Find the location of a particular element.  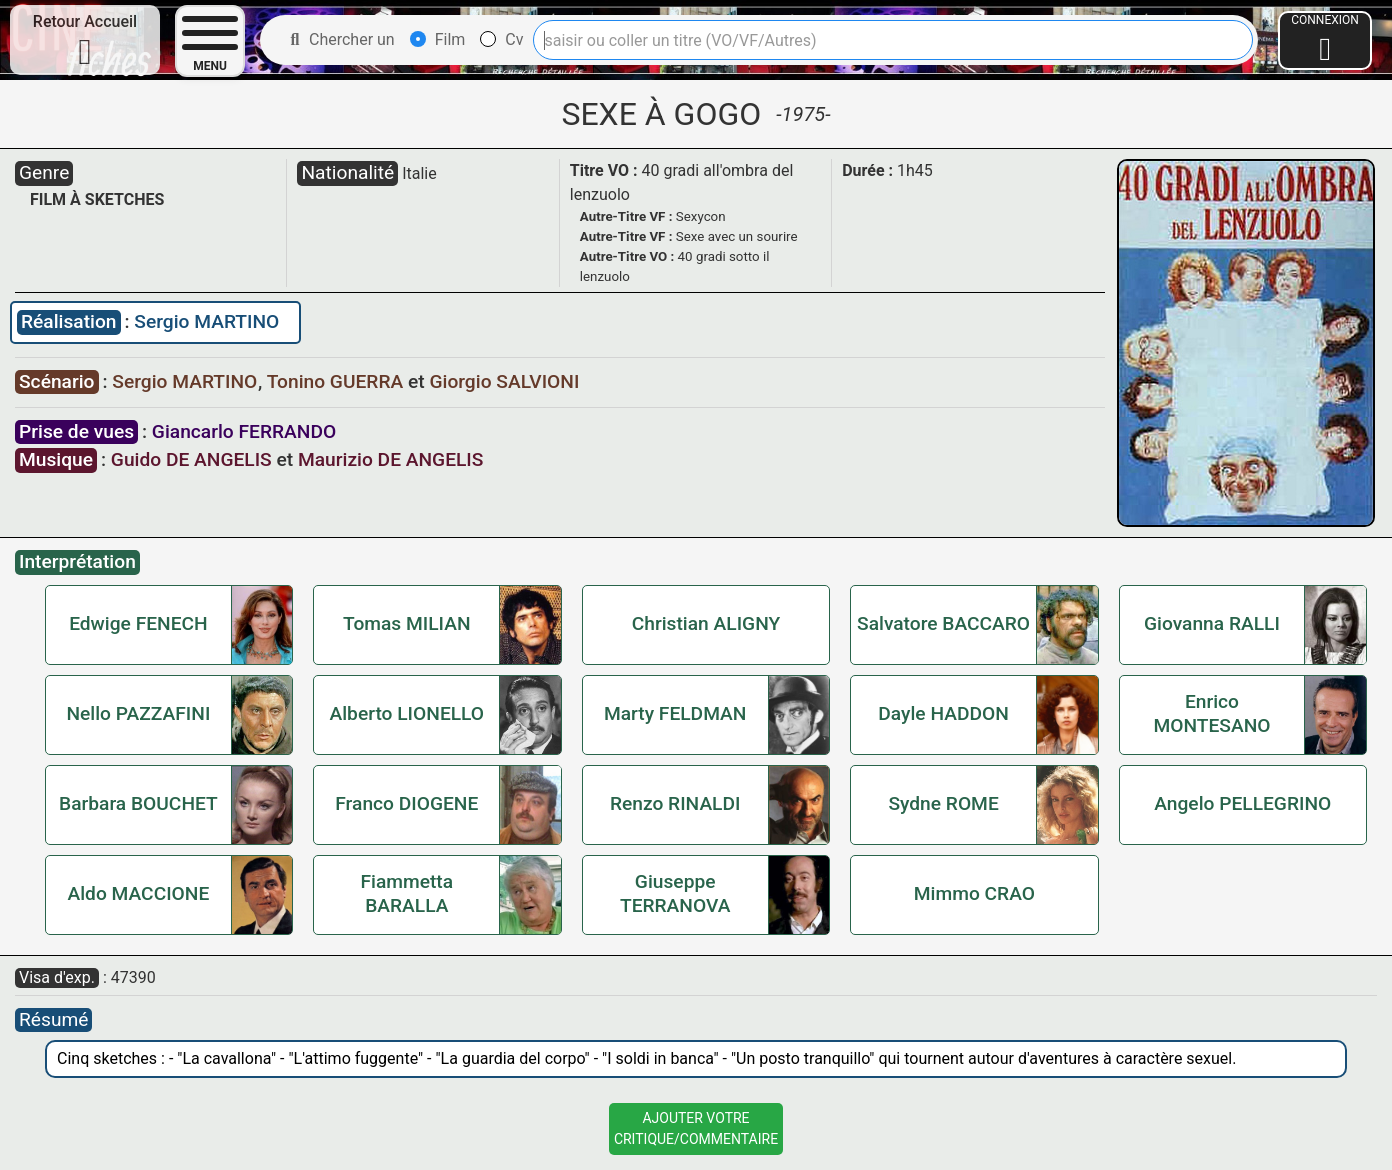

Tonino GUERRA is located at coordinates (337, 381).